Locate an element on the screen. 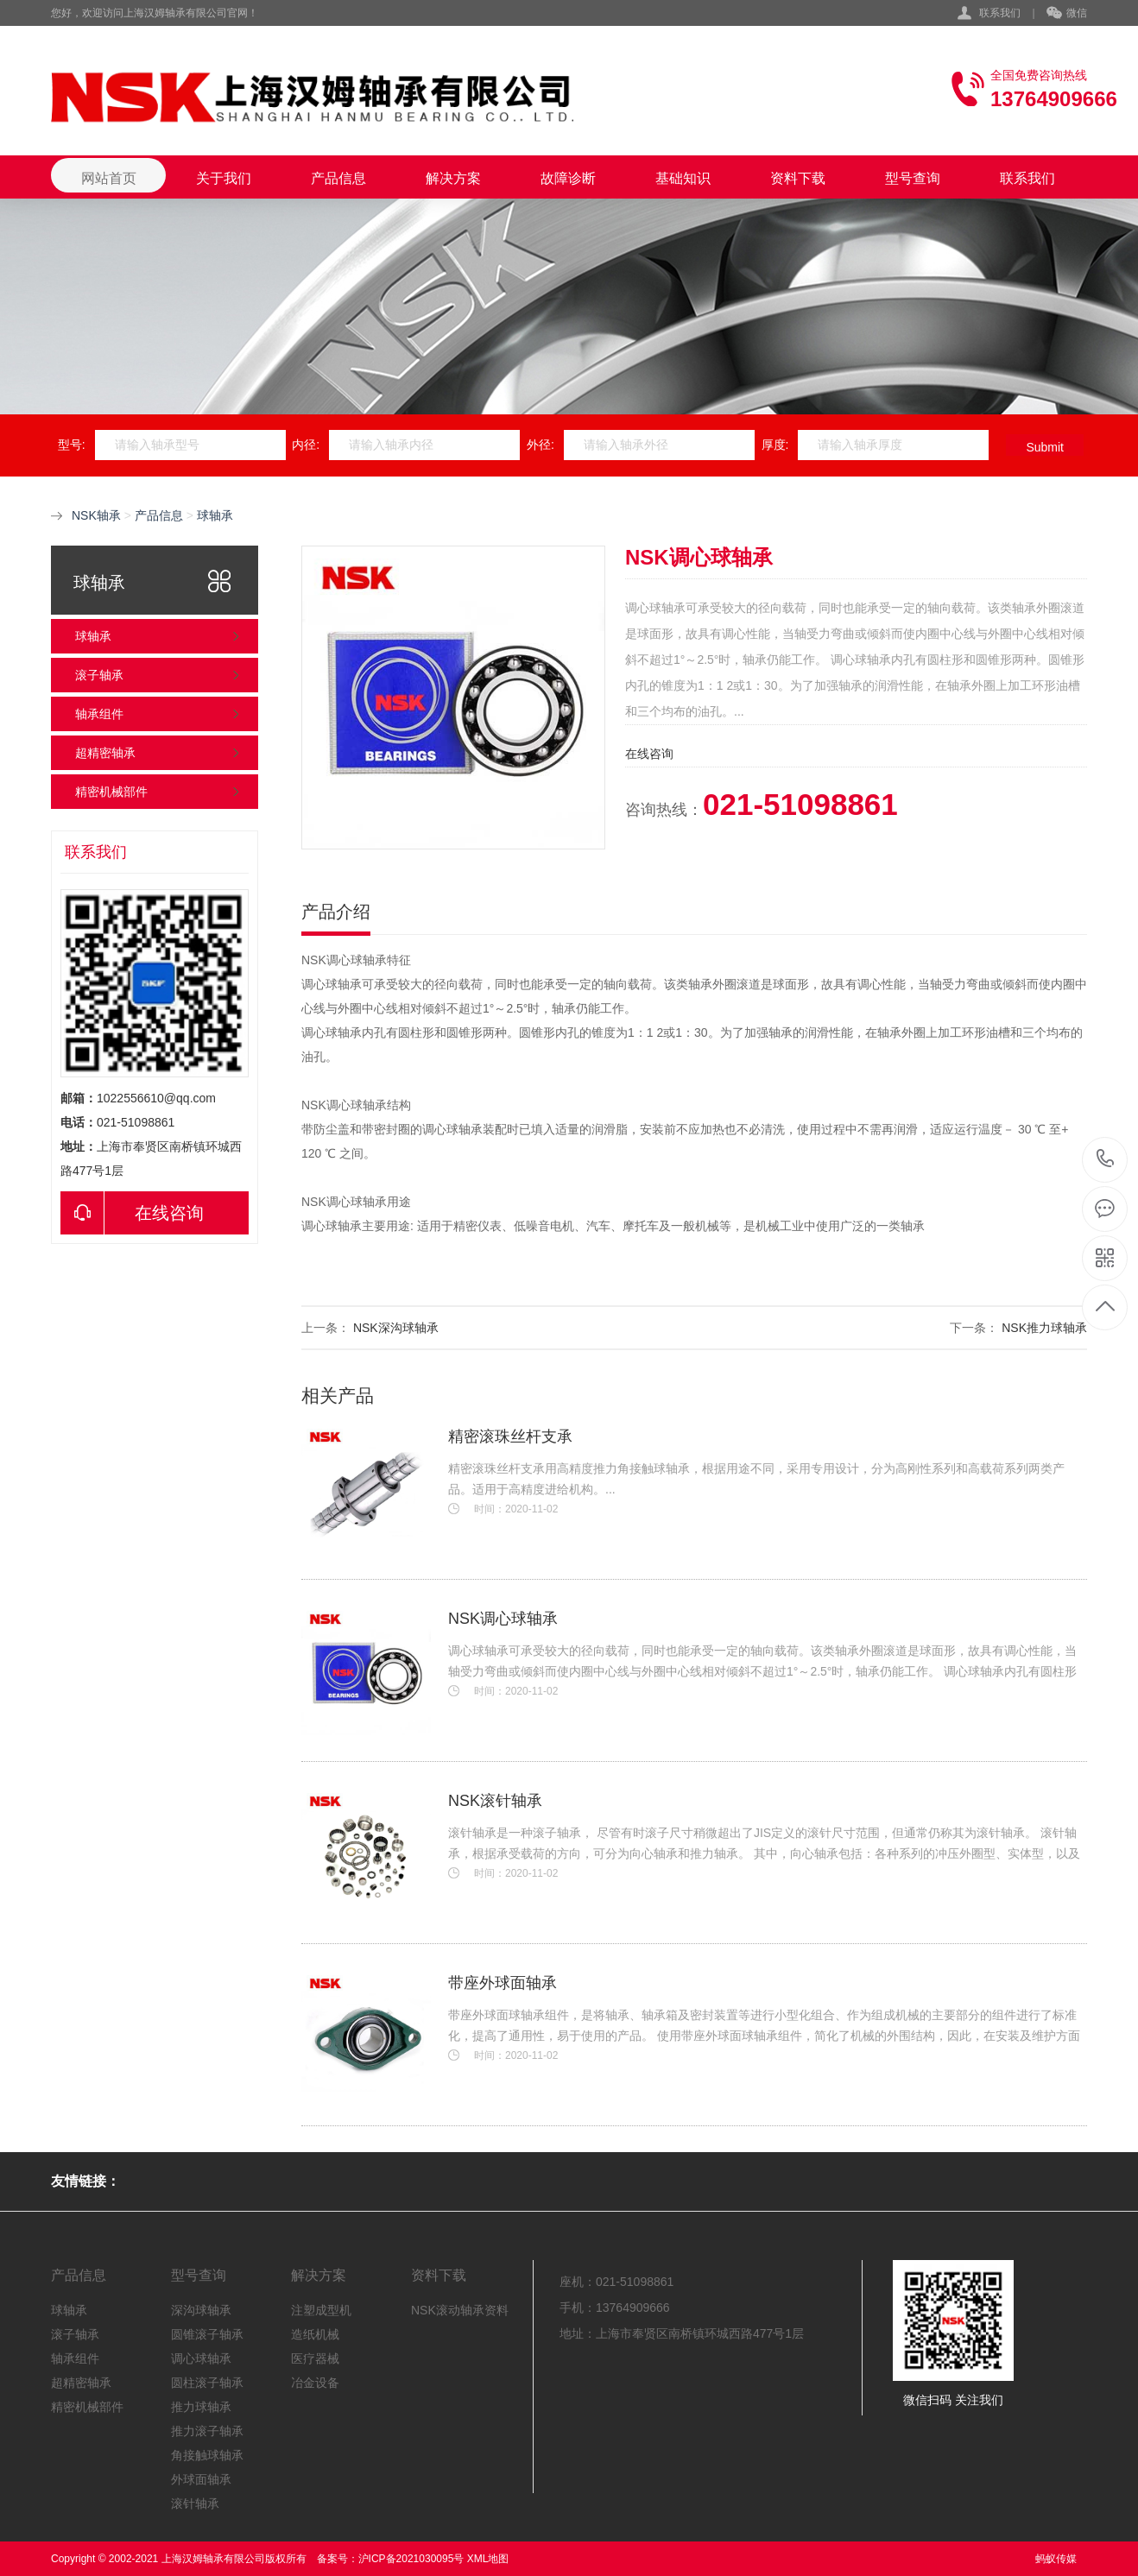  球轴承 is located at coordinates (215, 515).